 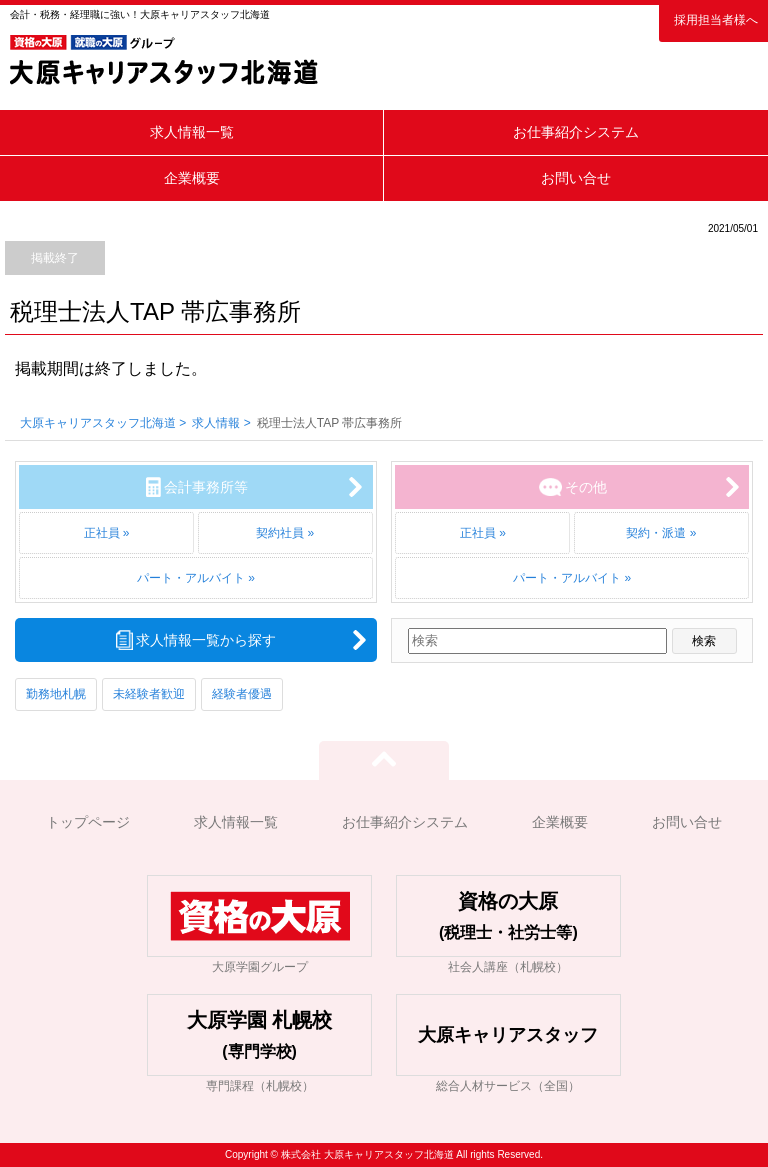 What do you see at coordinates (206, 640) in the screenshot?
I see `求人情報一覧から探す` at bounding box center [206, 640].